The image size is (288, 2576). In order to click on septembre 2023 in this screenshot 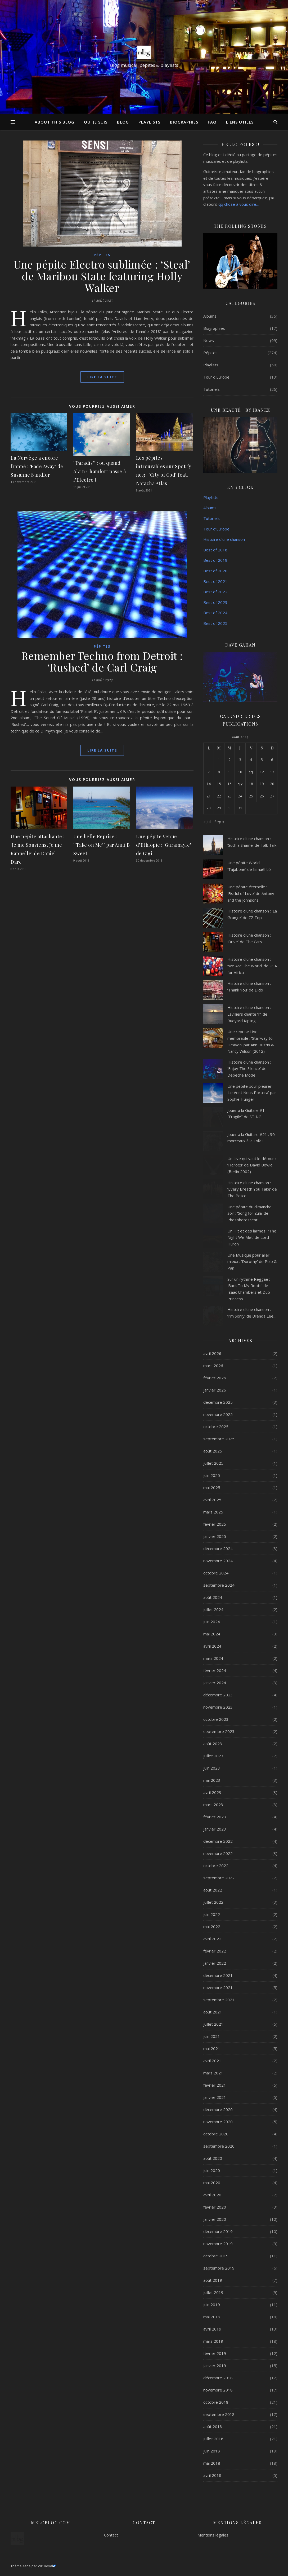, I will do `click(219, 1731)`.